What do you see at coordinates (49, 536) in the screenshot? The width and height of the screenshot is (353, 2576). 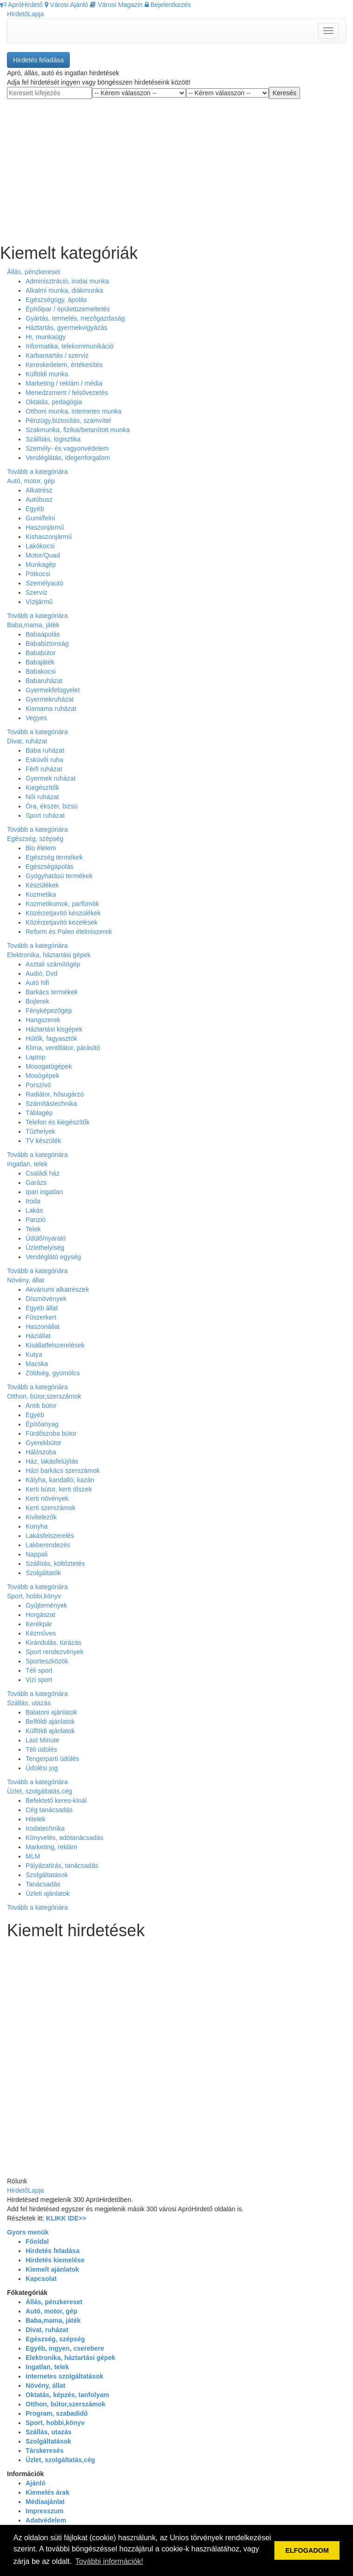 I see `Kishaszonjármű` at bounding box center [49, 536].